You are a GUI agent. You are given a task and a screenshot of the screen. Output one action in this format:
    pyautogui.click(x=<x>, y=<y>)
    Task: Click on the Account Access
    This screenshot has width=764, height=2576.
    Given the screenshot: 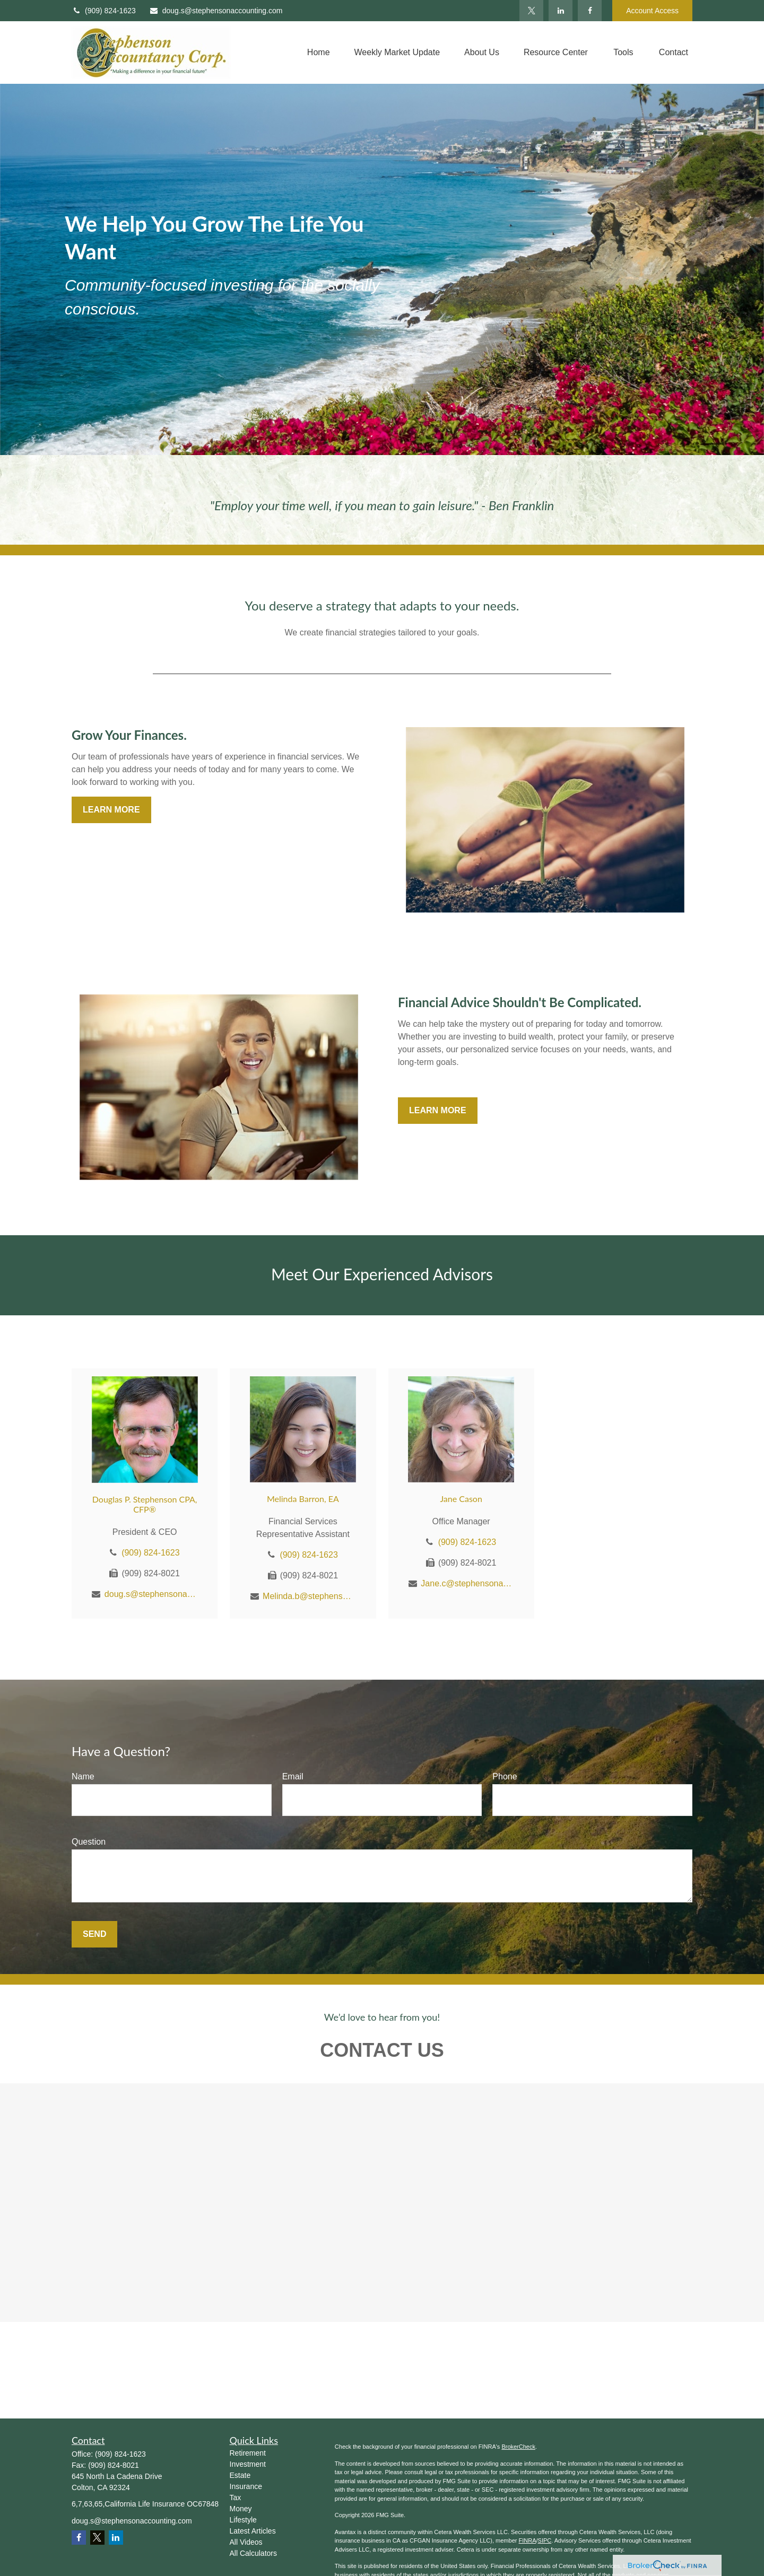 What is the action you would take?
    pyautogui.click(x=652, y=10)
    